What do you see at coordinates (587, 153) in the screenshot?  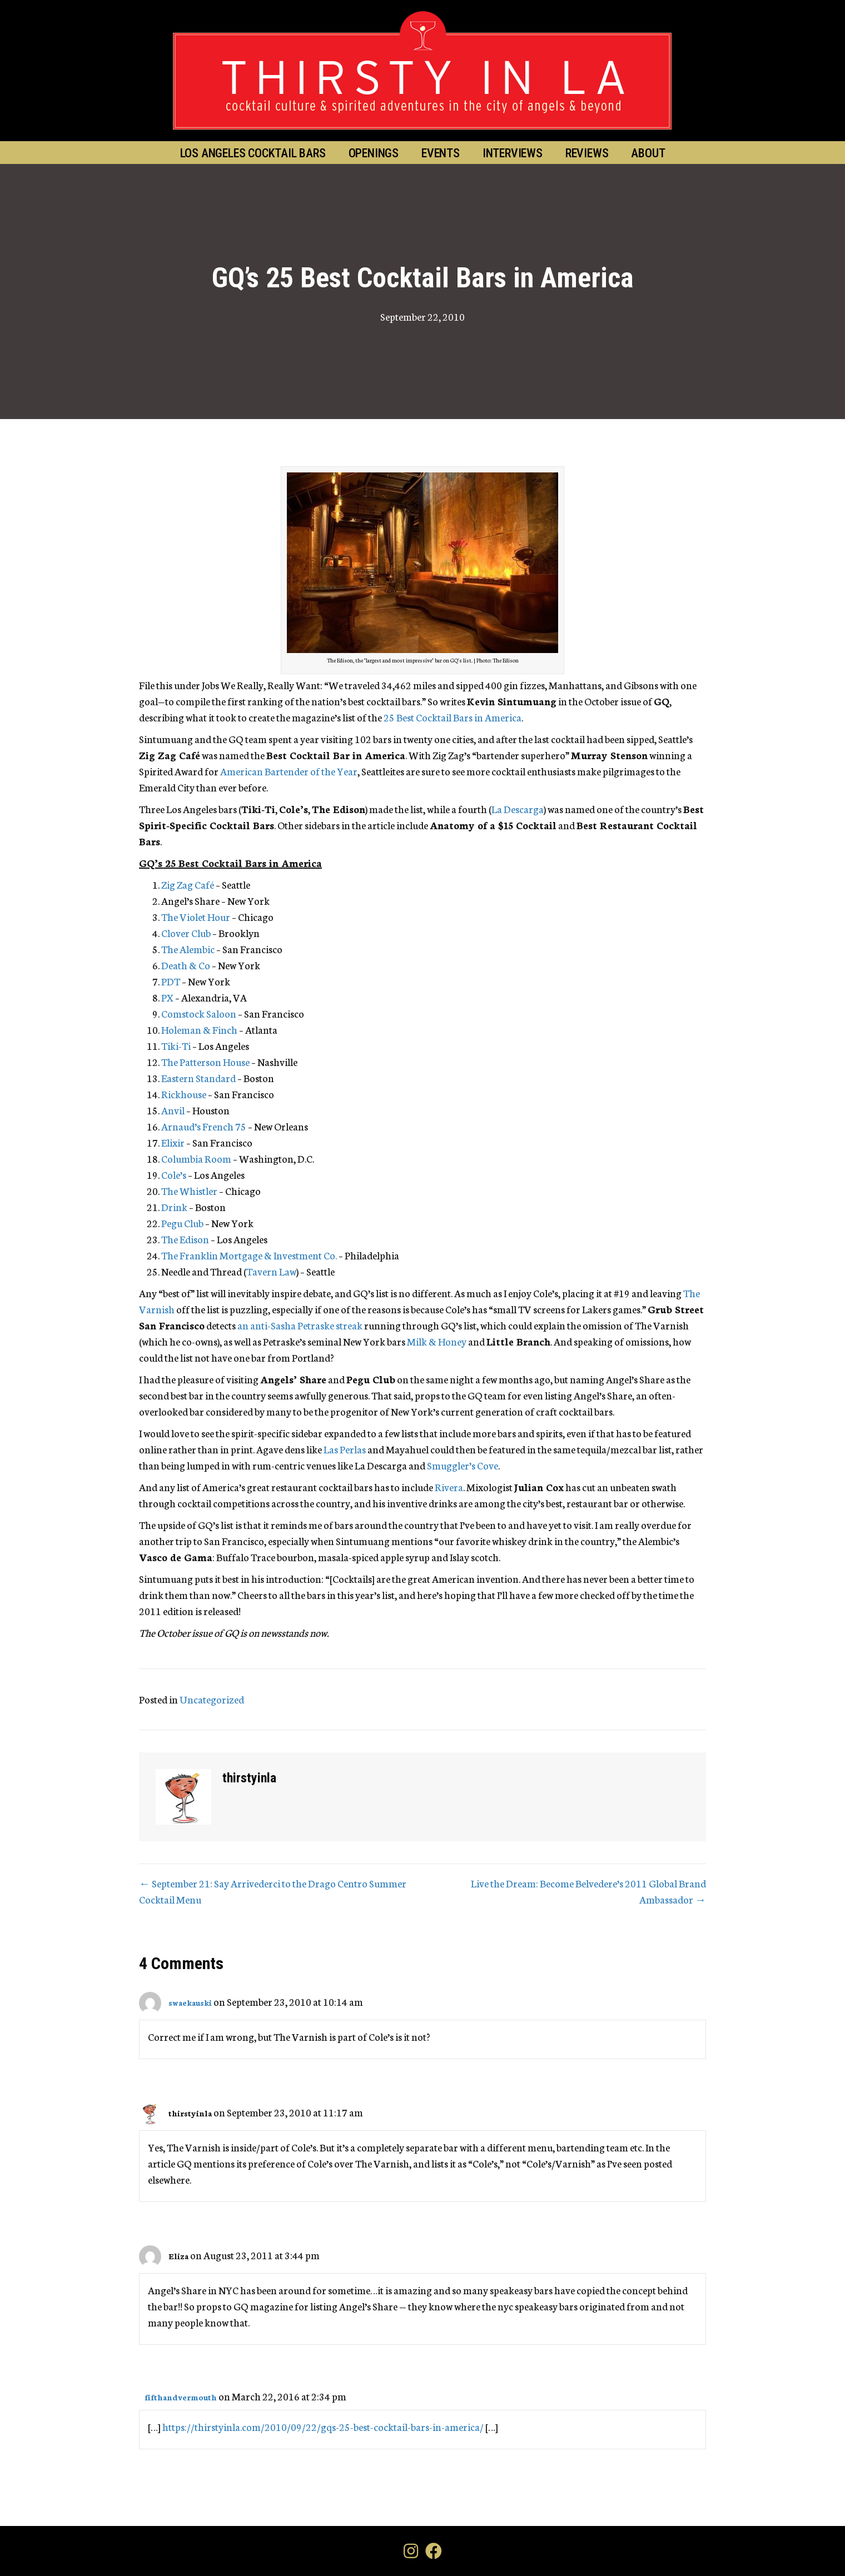 I see `Reviews` at bounding box center [587, 153].